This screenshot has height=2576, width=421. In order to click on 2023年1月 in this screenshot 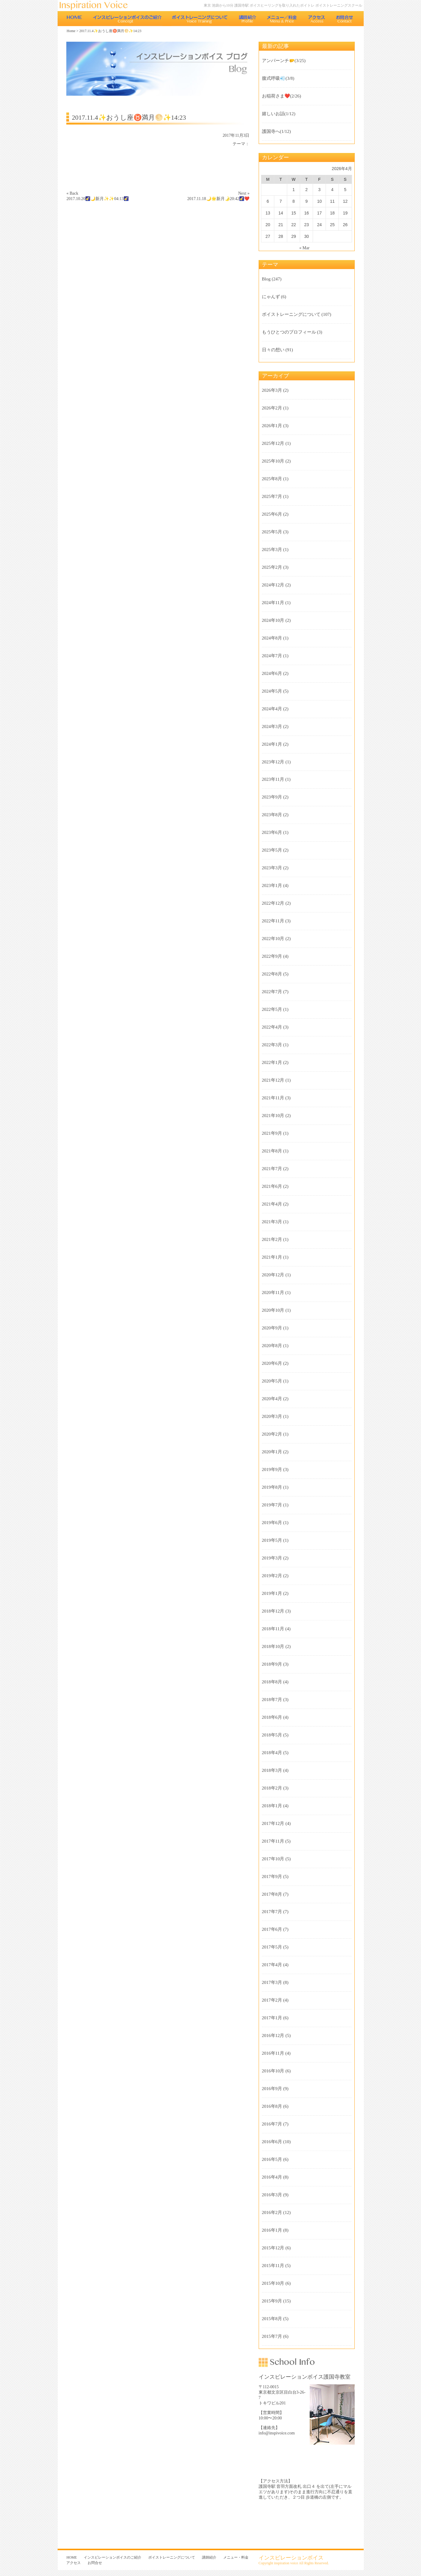, I will do `click(272, 885)`.